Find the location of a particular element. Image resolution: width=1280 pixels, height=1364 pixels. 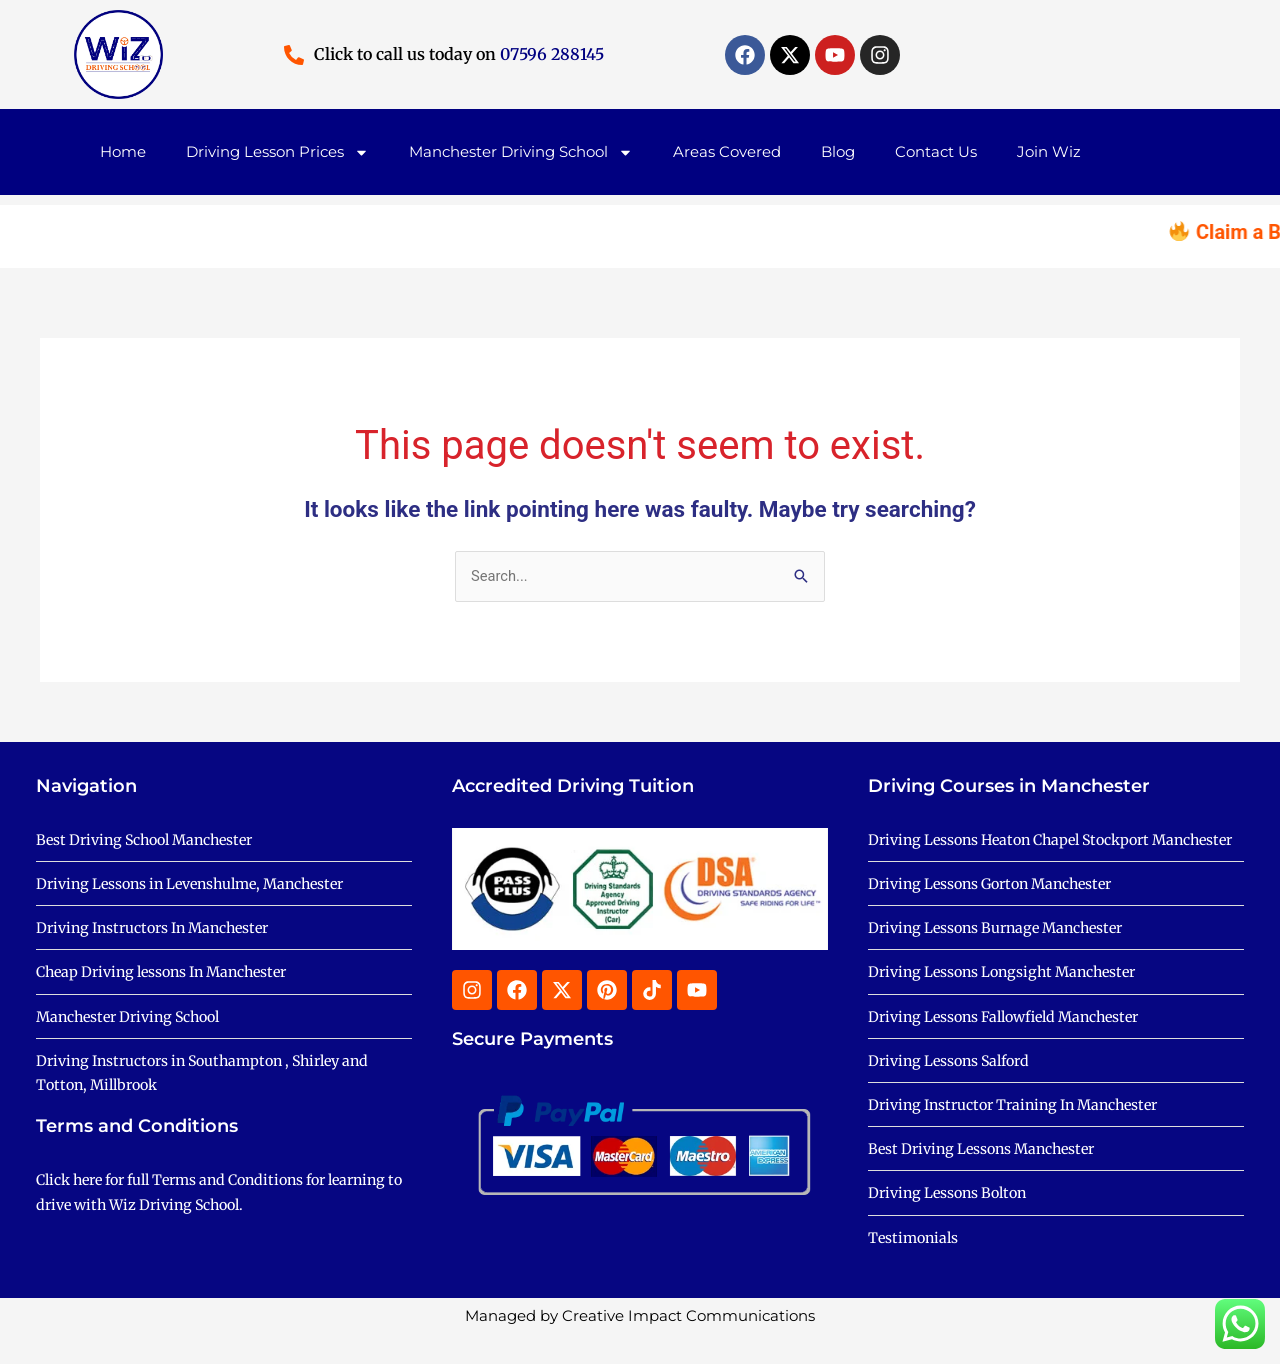

Driving Lesson Prices is located at coordinates (277, 152).